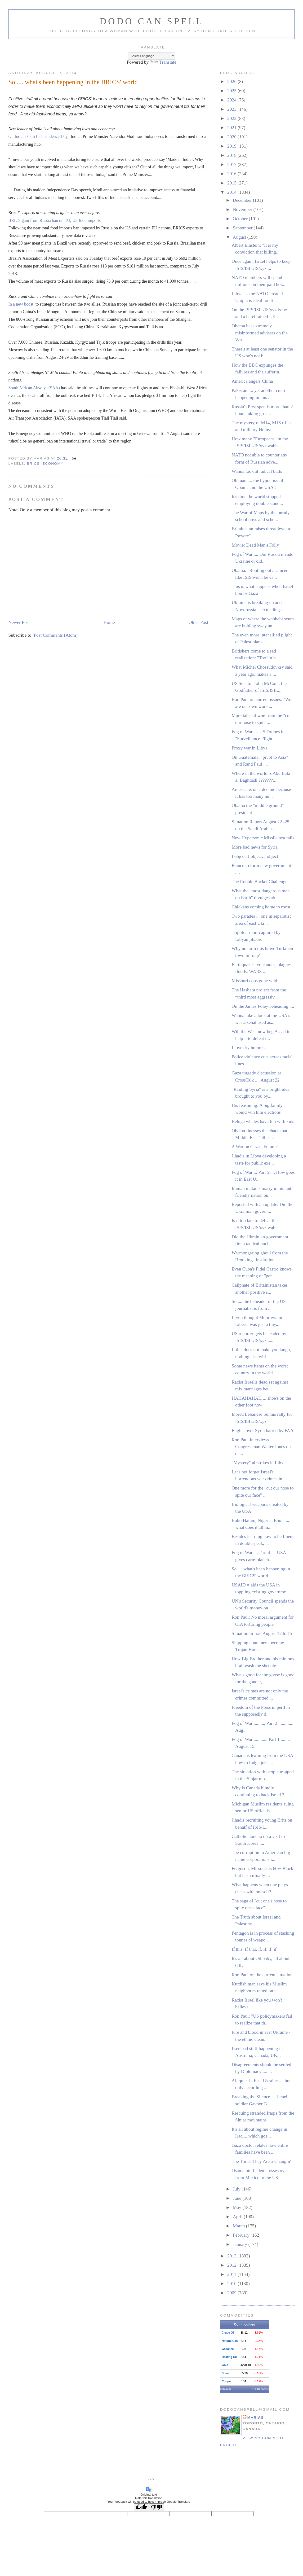 Image resolution: width=303 pixels, height=2576 pixels. What do you see at coordinates (237, 2207) in the screenshot?
I see `May` at bounding box center [237, 2207].